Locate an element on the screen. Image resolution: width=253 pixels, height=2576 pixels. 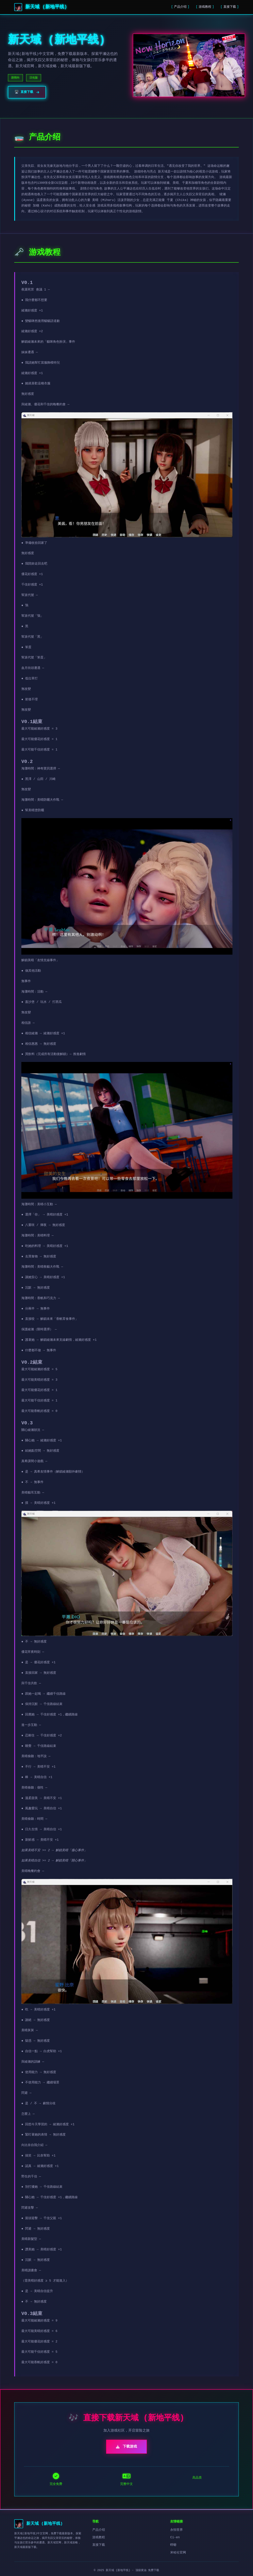
米哈社官网 is located at coordinates (178, 2552).